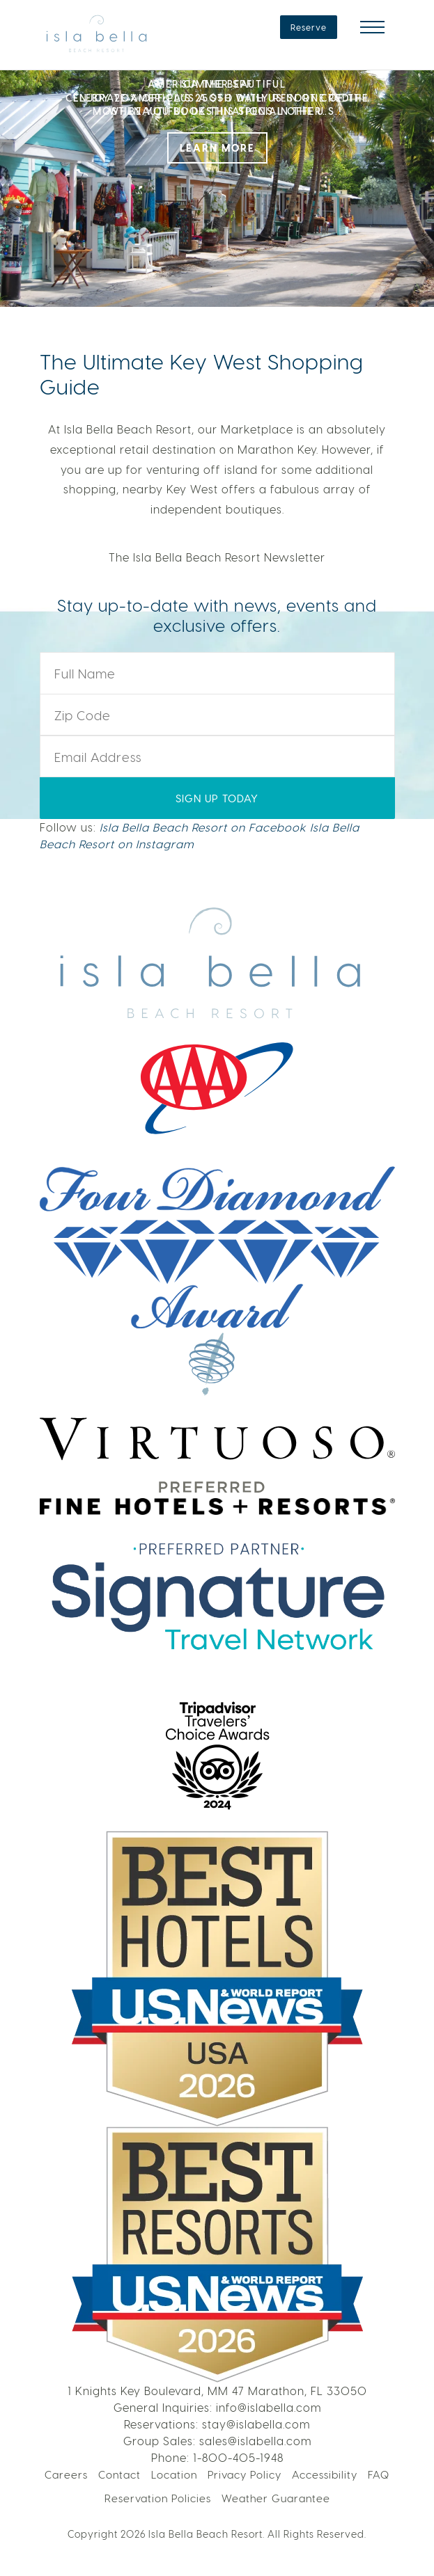 The width and height of the screenshot is (434, 2576). Describe the element at coordinates (378, 2474) in the screenshot. I see `FAQ` at that location.